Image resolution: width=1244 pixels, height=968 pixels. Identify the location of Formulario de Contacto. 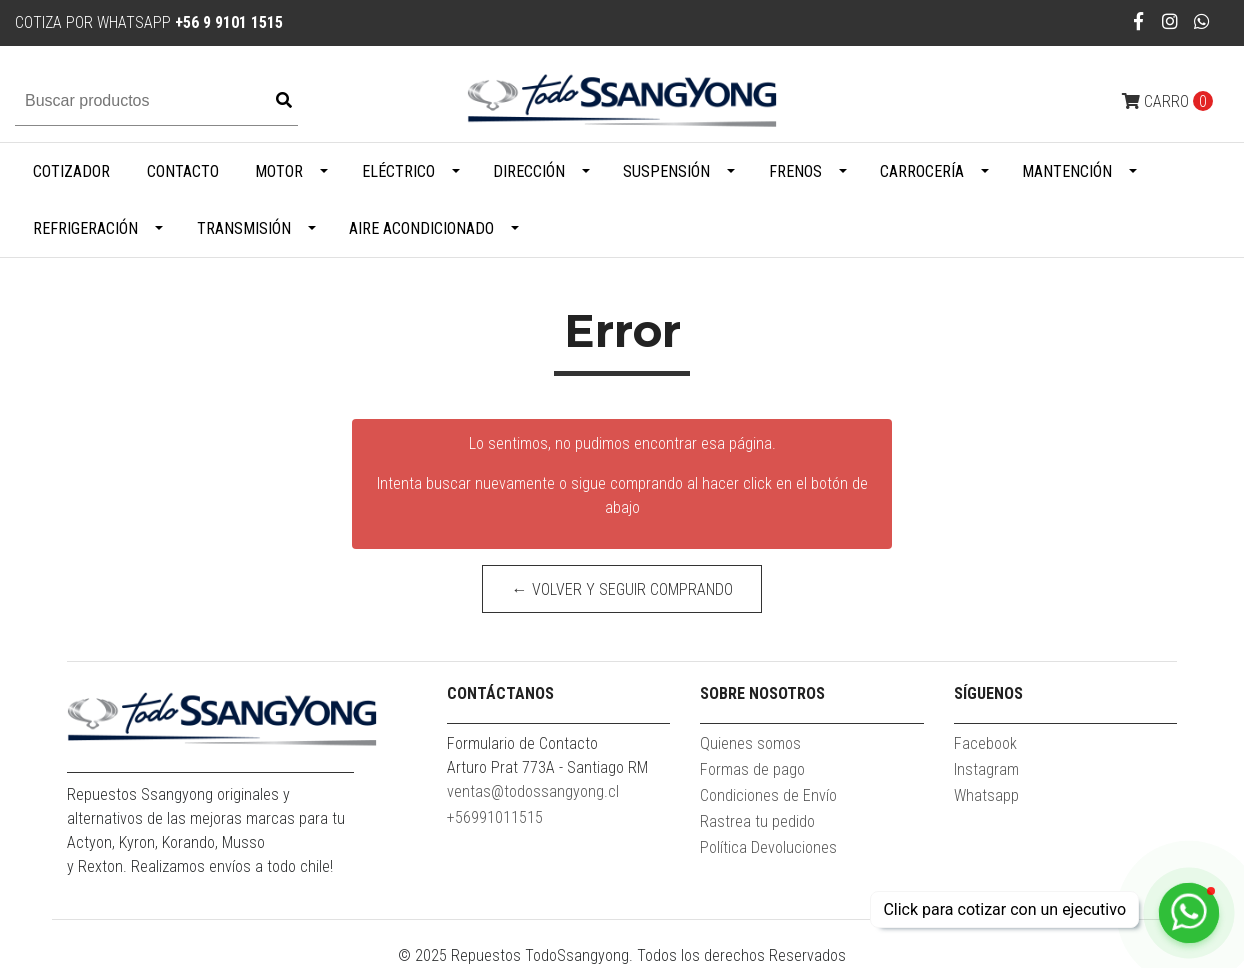
(522, 743).